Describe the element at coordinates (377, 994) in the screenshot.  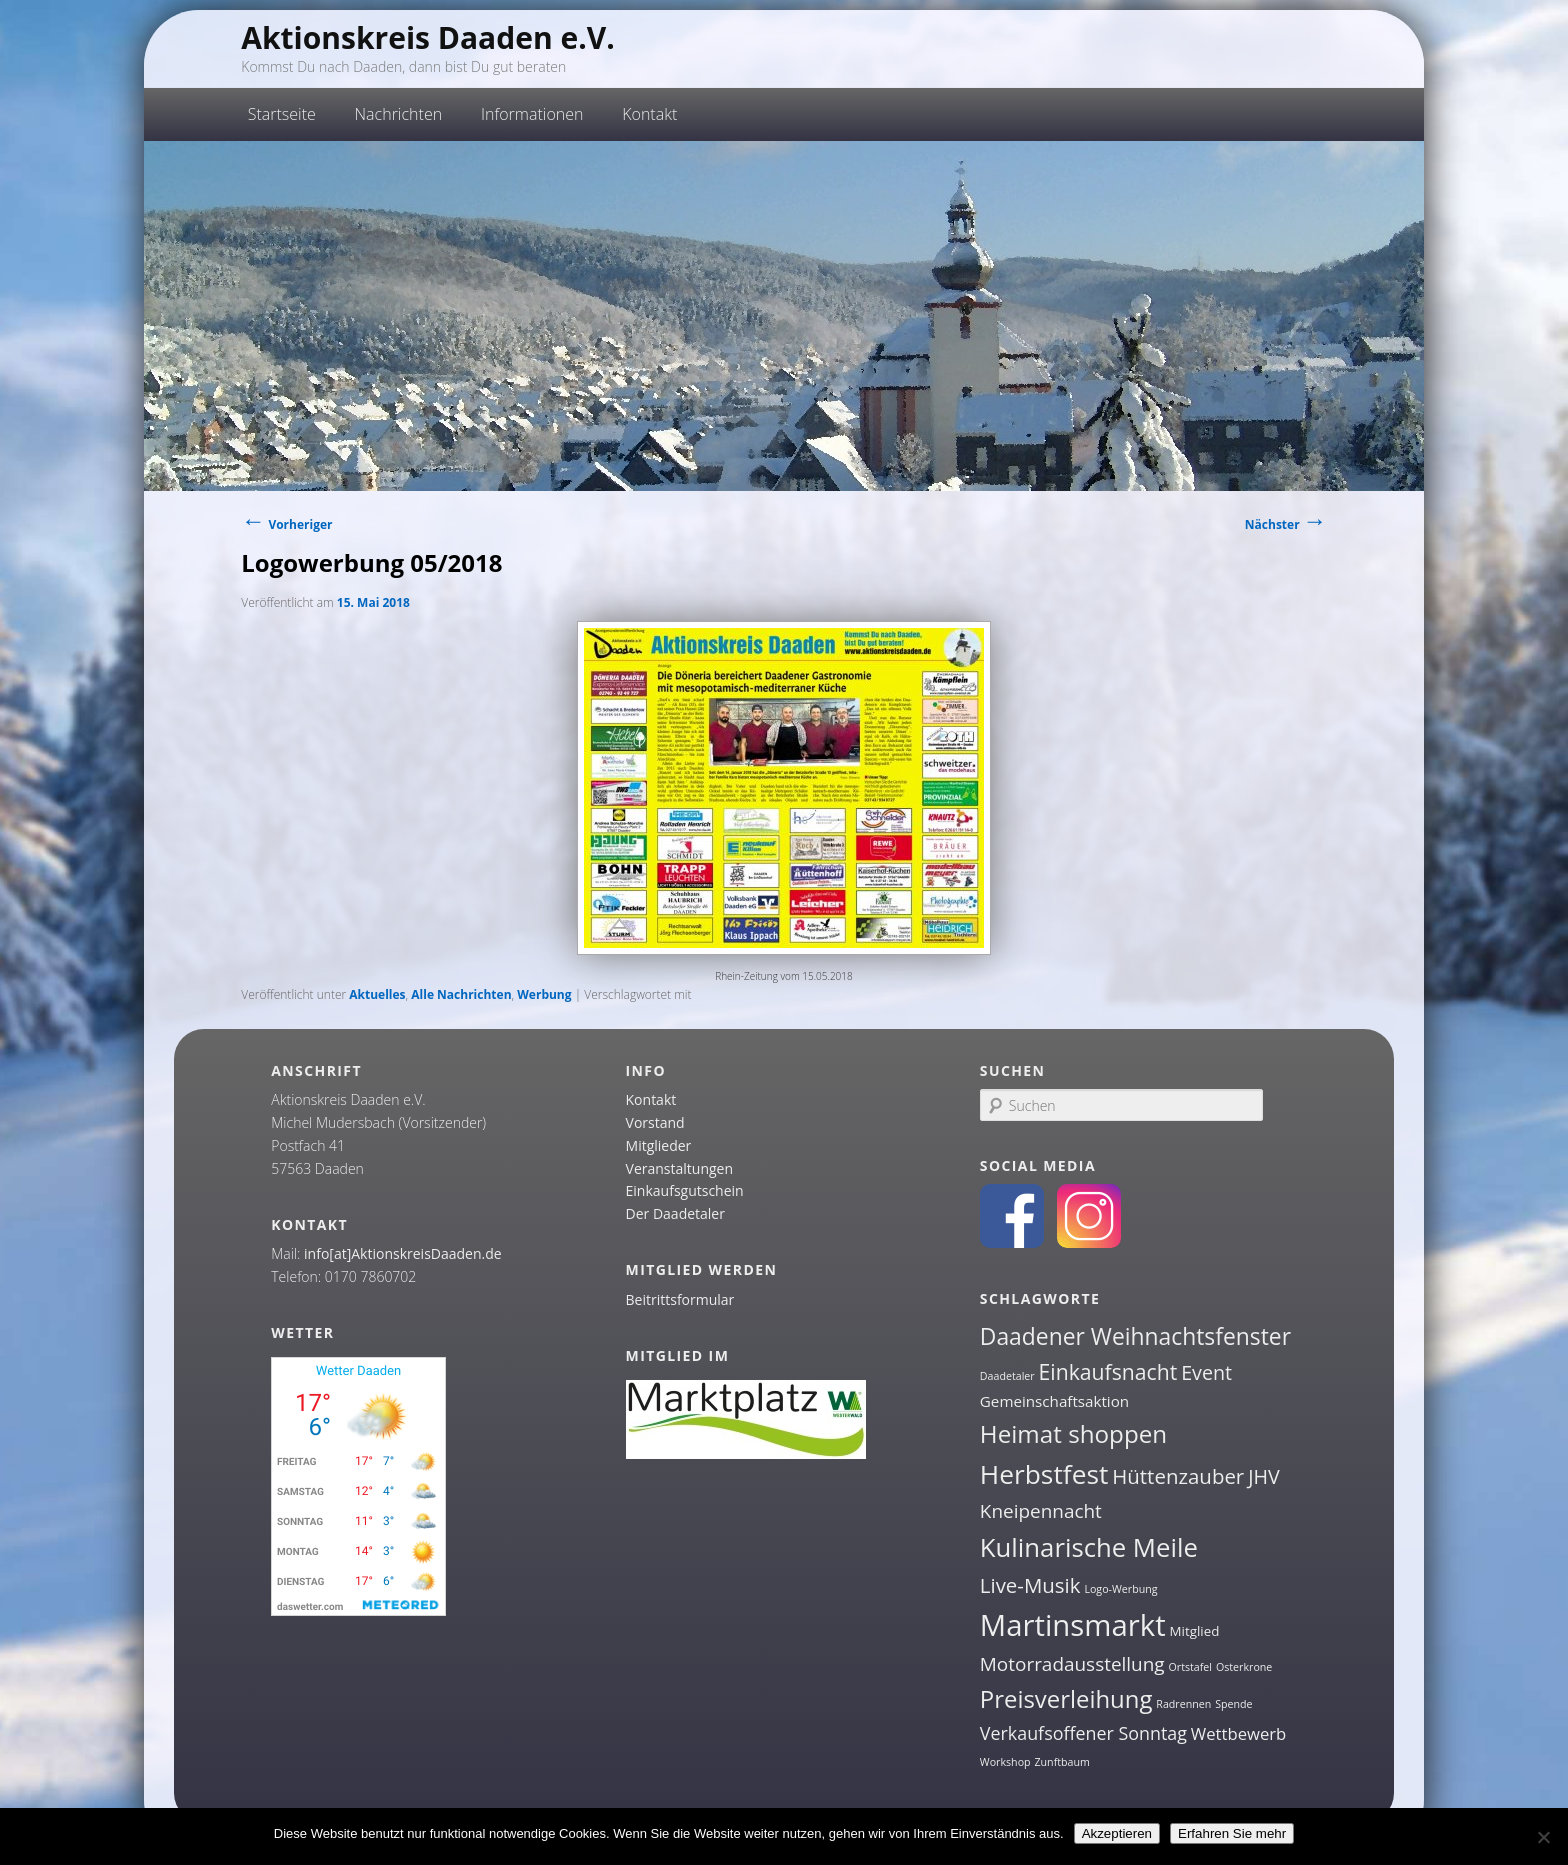
I see `Aktuelles` at that location.